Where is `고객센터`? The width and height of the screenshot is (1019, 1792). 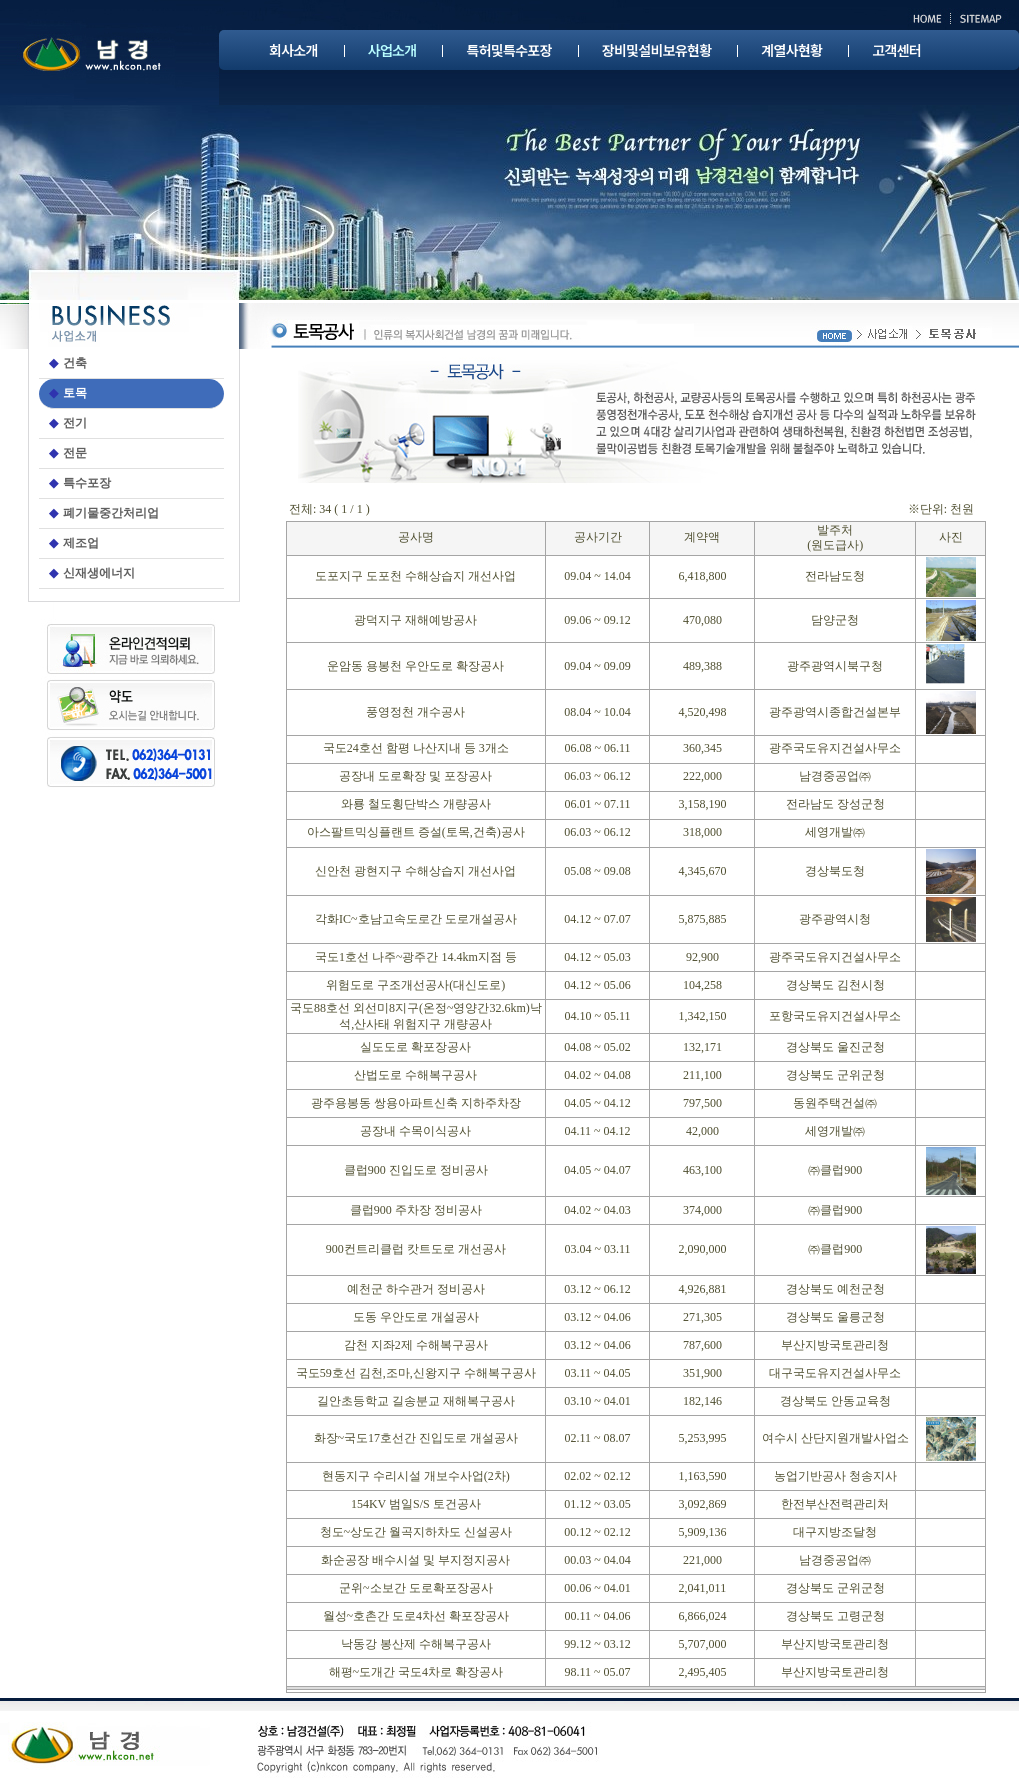
고객센터 is located at coordinates (896, 50).